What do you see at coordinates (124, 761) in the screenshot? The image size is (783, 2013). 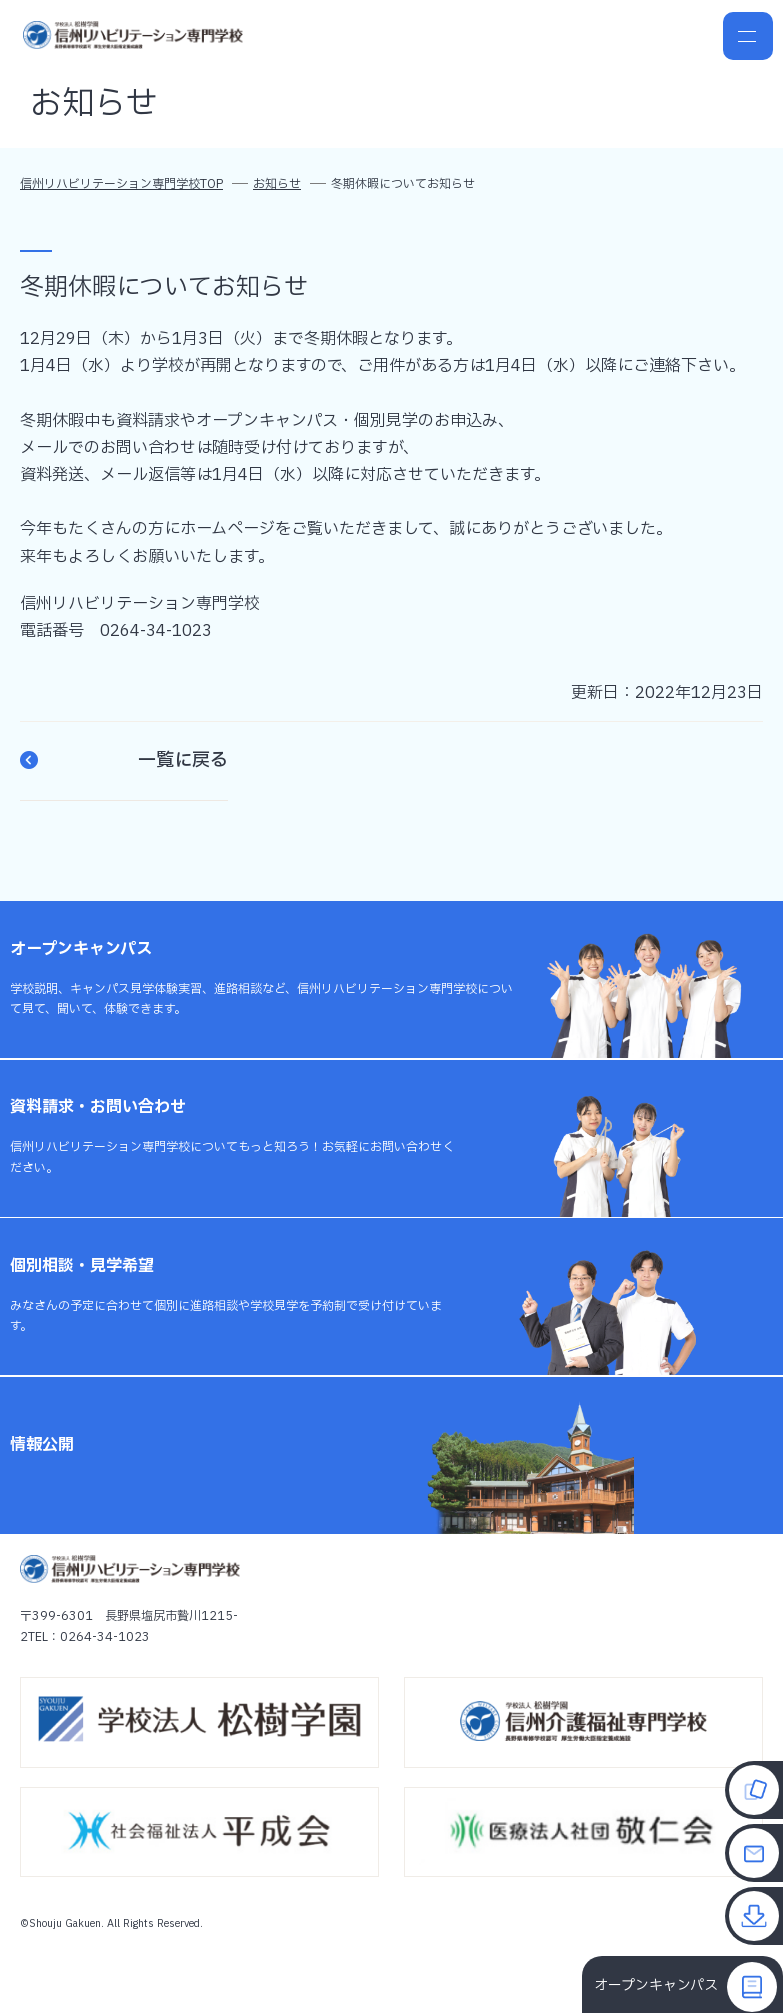 I see `一覧に戻る` at bounding box center [124, 761].